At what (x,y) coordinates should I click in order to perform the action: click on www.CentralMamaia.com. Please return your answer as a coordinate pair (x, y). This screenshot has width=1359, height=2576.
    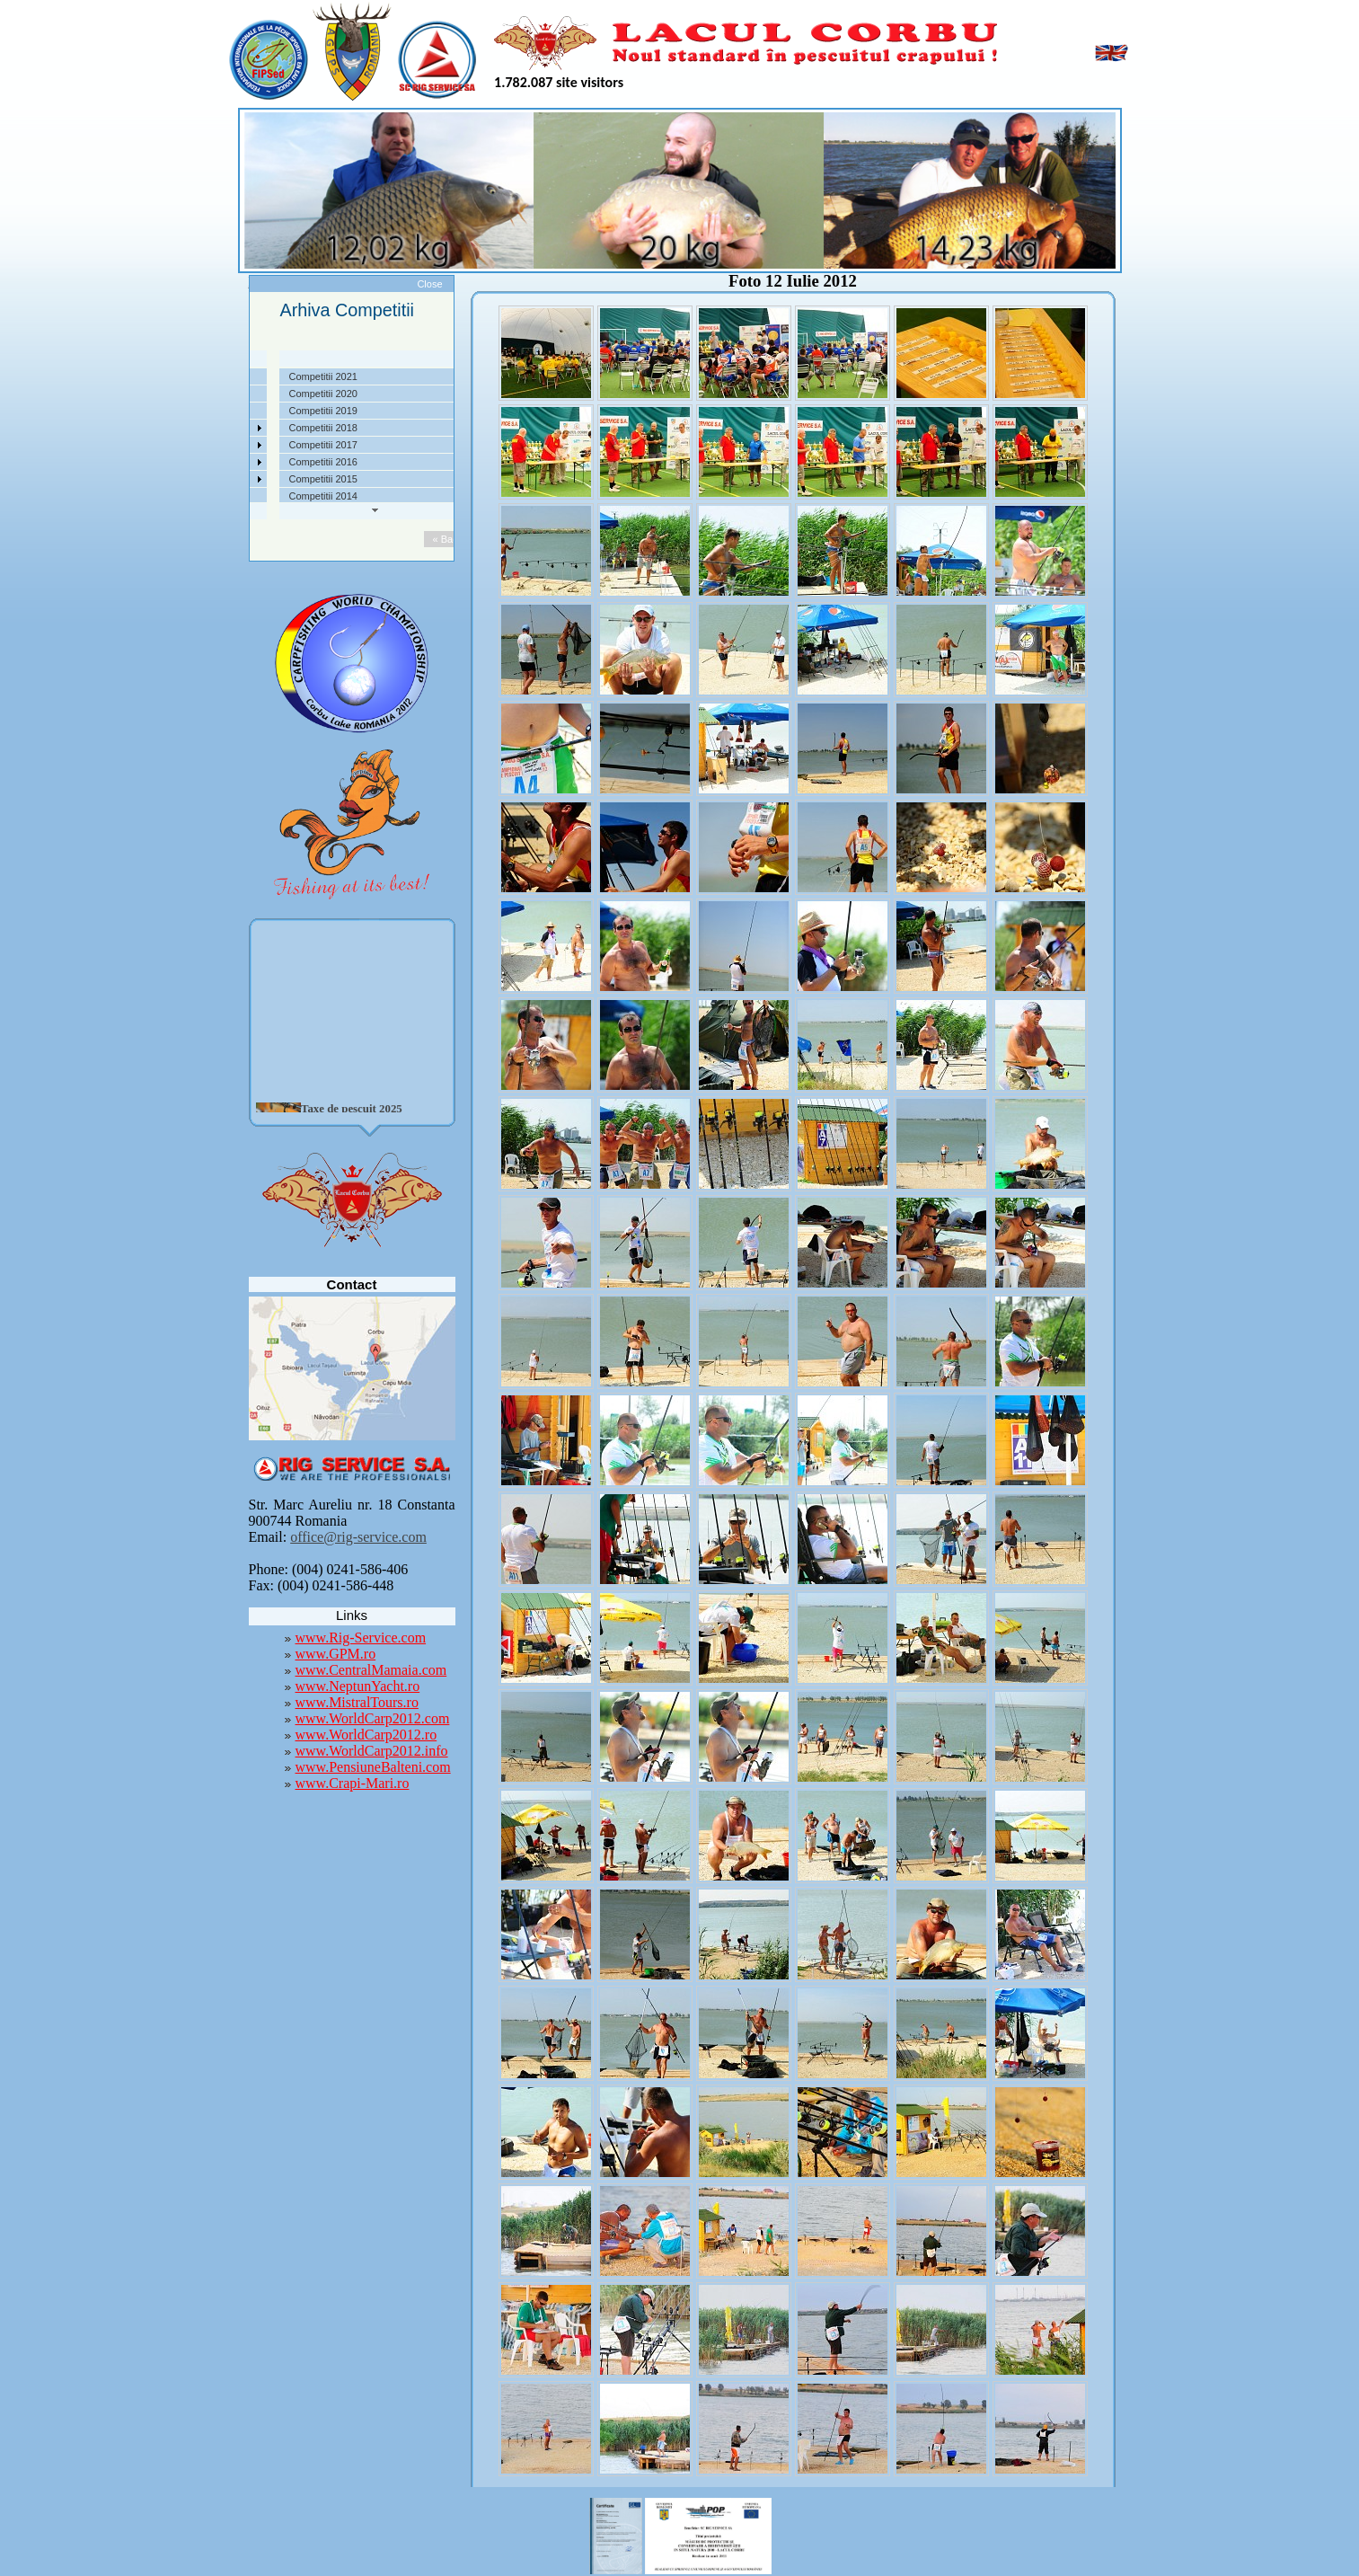
    Looking at the image, I should click on (371, 1669).